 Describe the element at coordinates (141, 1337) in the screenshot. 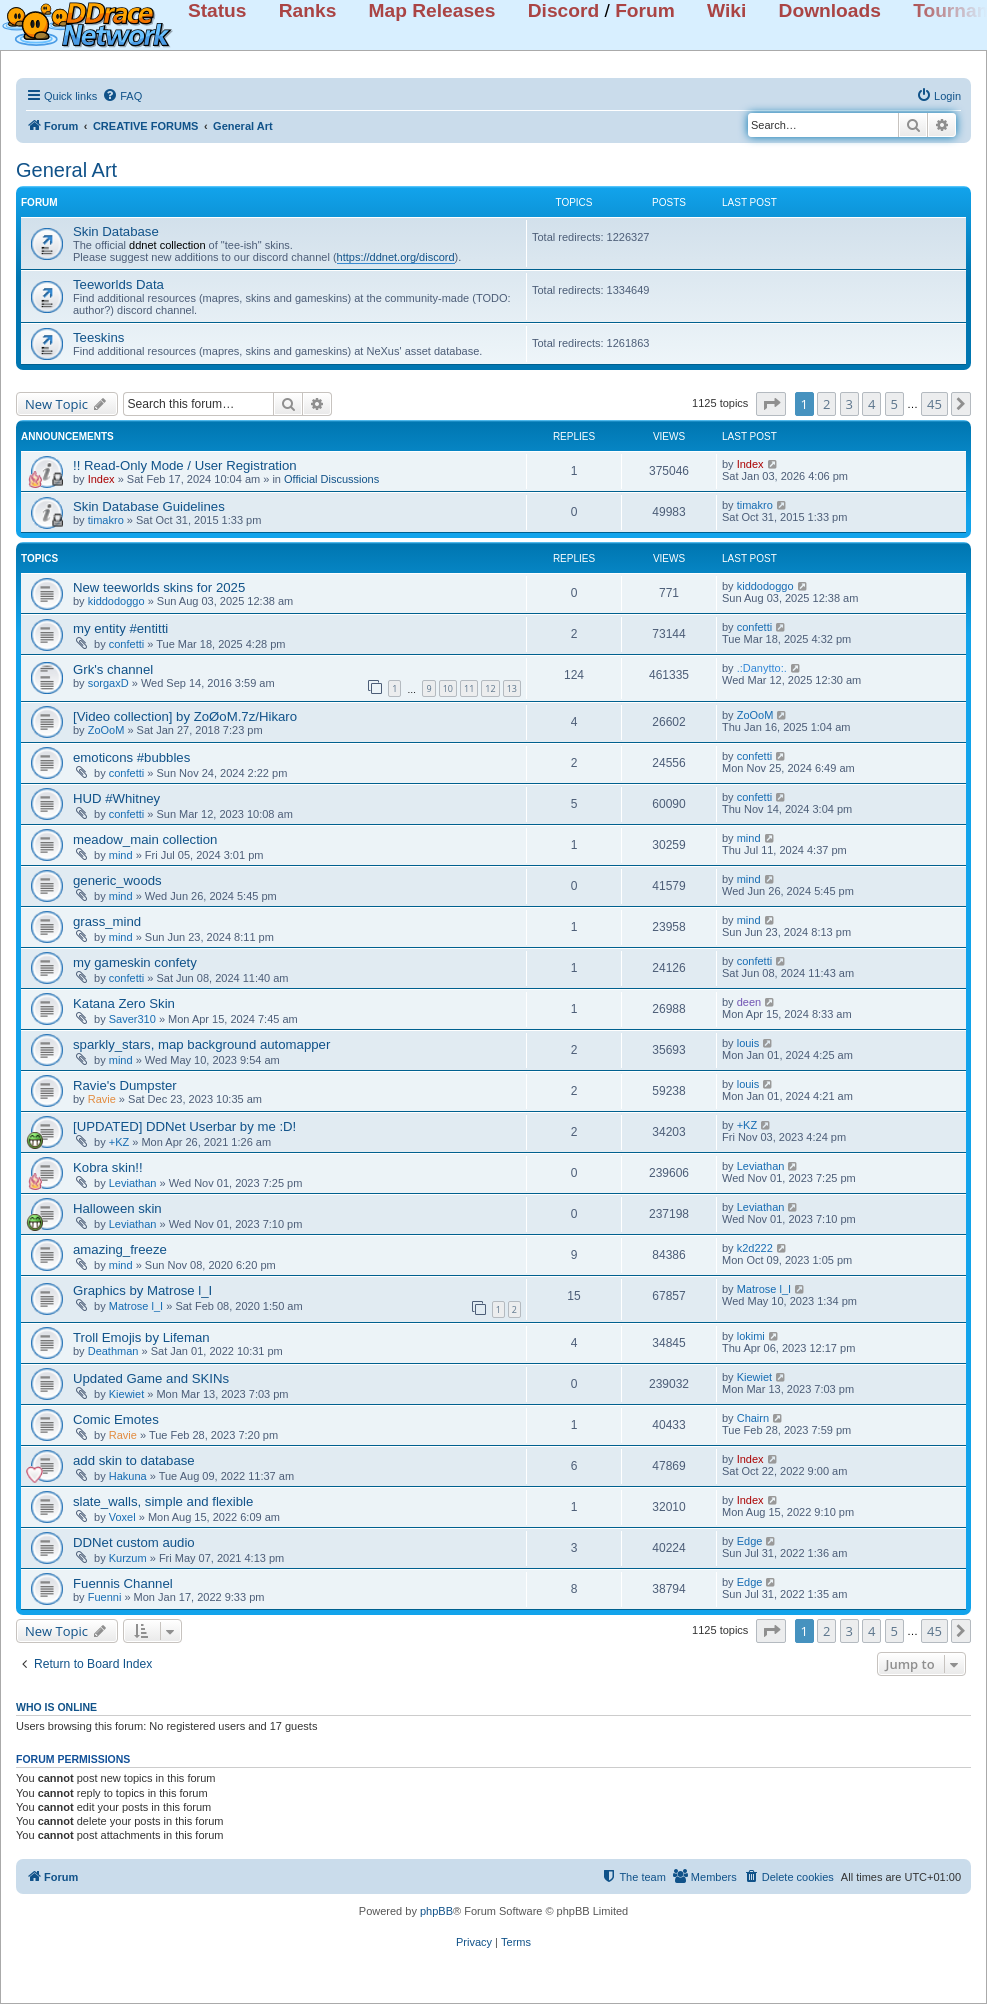

I see `Troll Emojis by Lifeman` at that location.